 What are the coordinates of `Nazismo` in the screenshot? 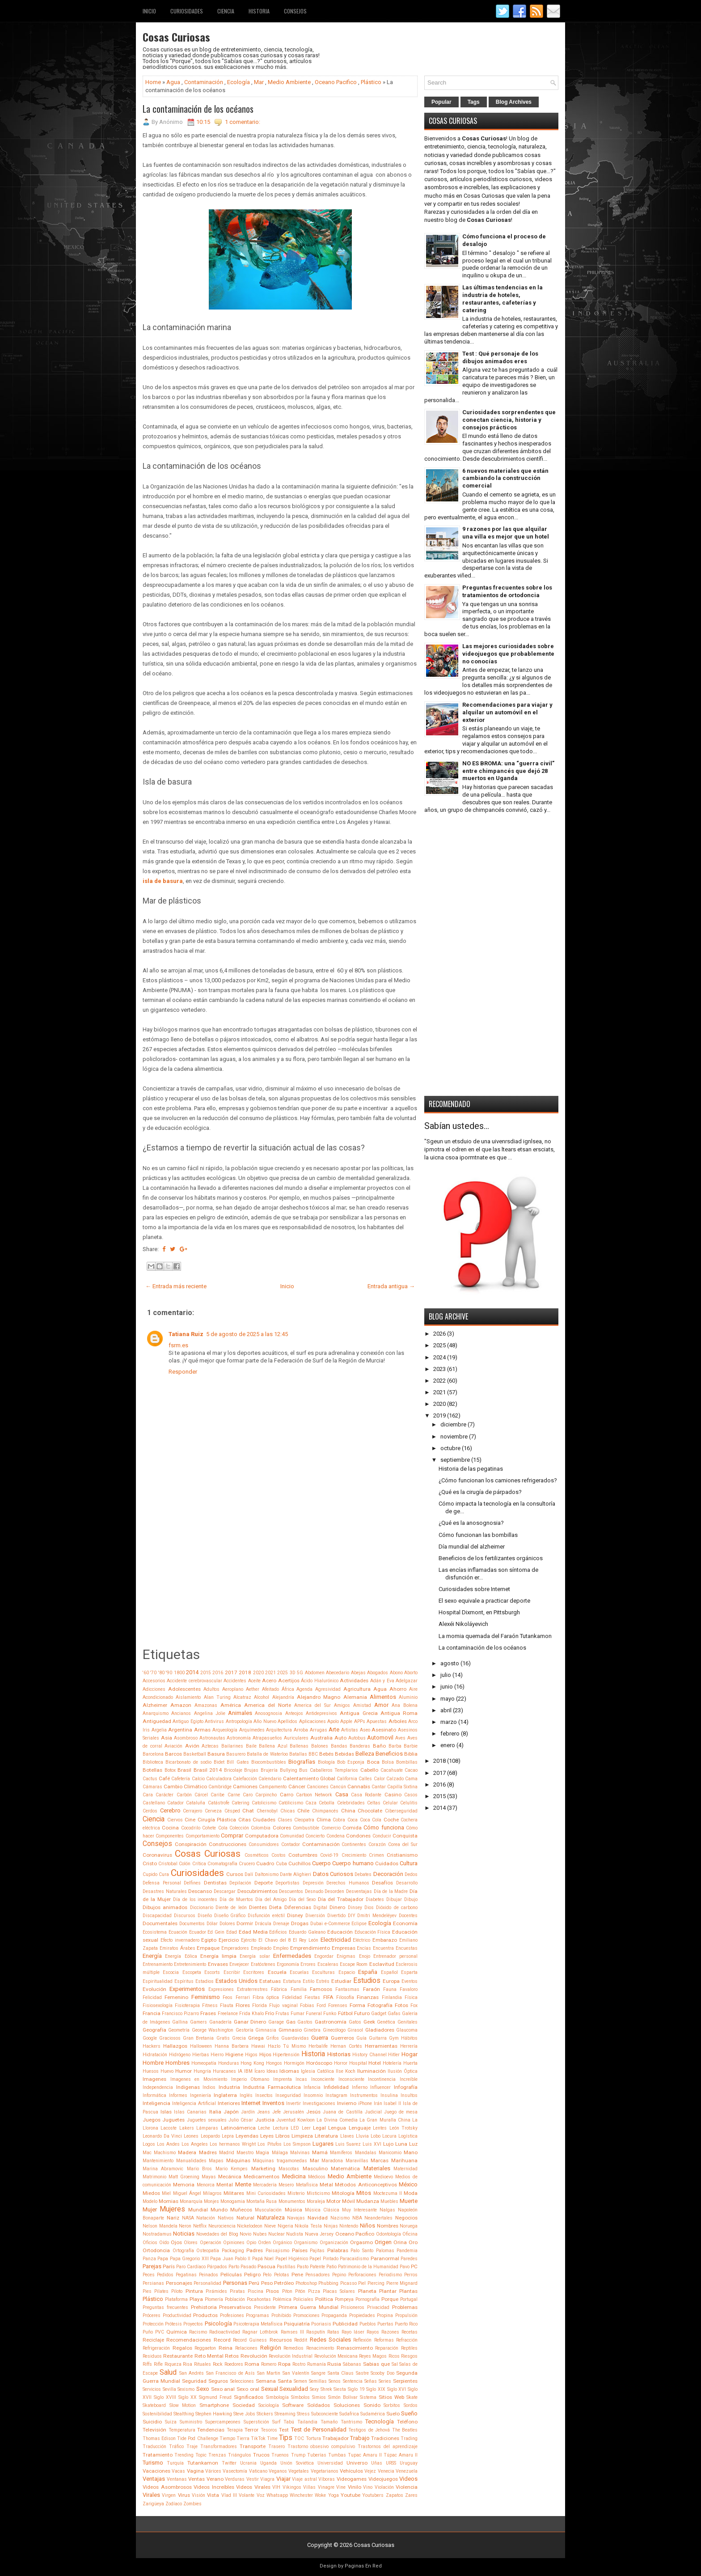 It's located at (340, 2218).